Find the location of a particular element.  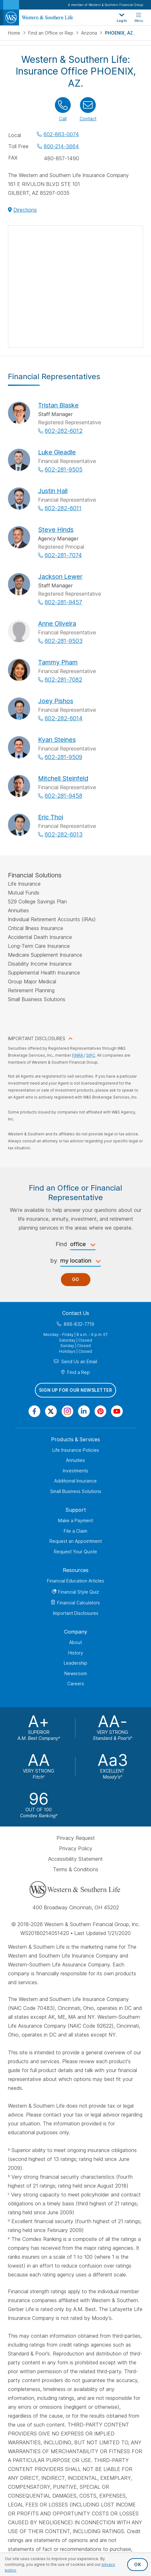

by is located at coordinates (53, 1260).